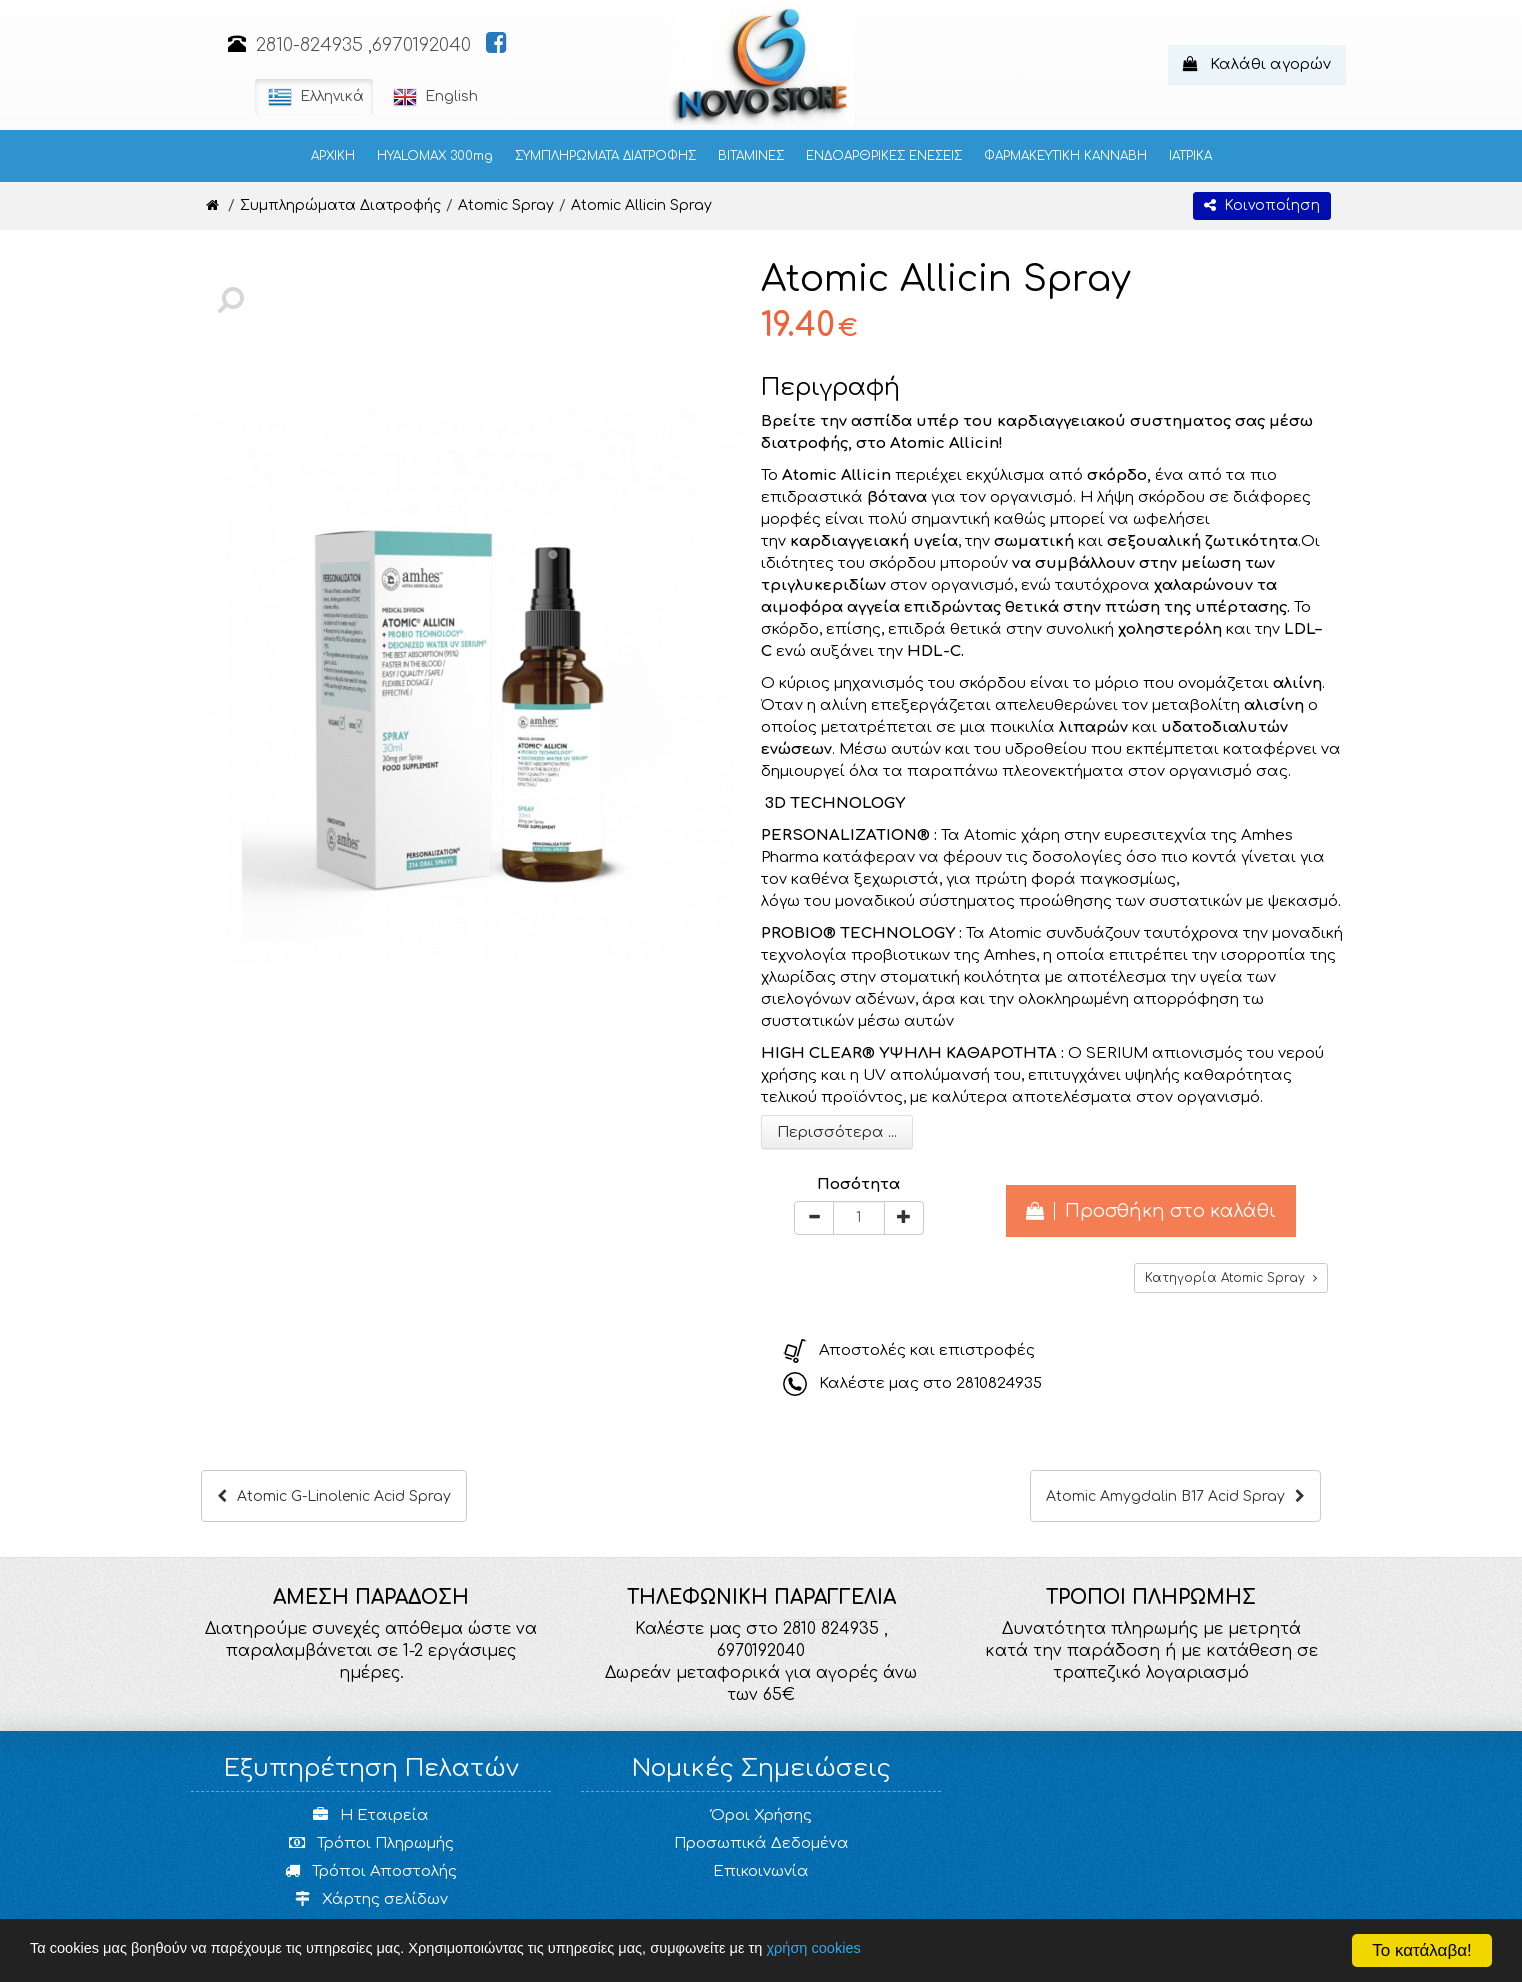 Image resolution: width=1522 pixels, height=1982 pixels. Describe the element at coordinates (751, 156) in the screenshot. I see `ΒΙΤΑΜΙΝΕΣ` at that location.